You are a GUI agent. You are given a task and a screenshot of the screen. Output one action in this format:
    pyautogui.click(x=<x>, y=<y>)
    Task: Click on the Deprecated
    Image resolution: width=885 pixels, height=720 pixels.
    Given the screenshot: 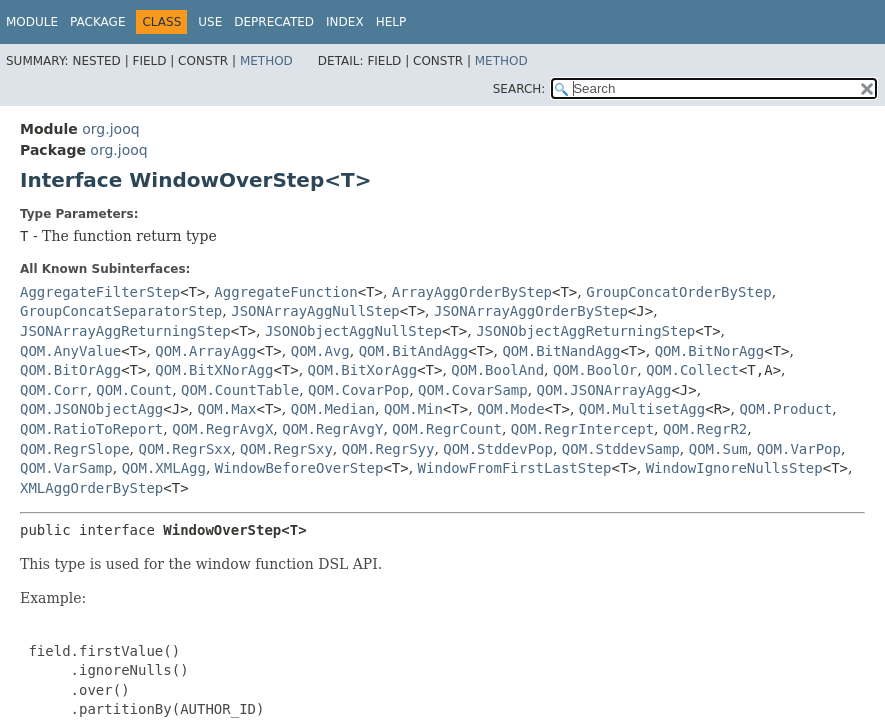 What is the action you would take?
    pyautogui.click(x=274, y=22)
    